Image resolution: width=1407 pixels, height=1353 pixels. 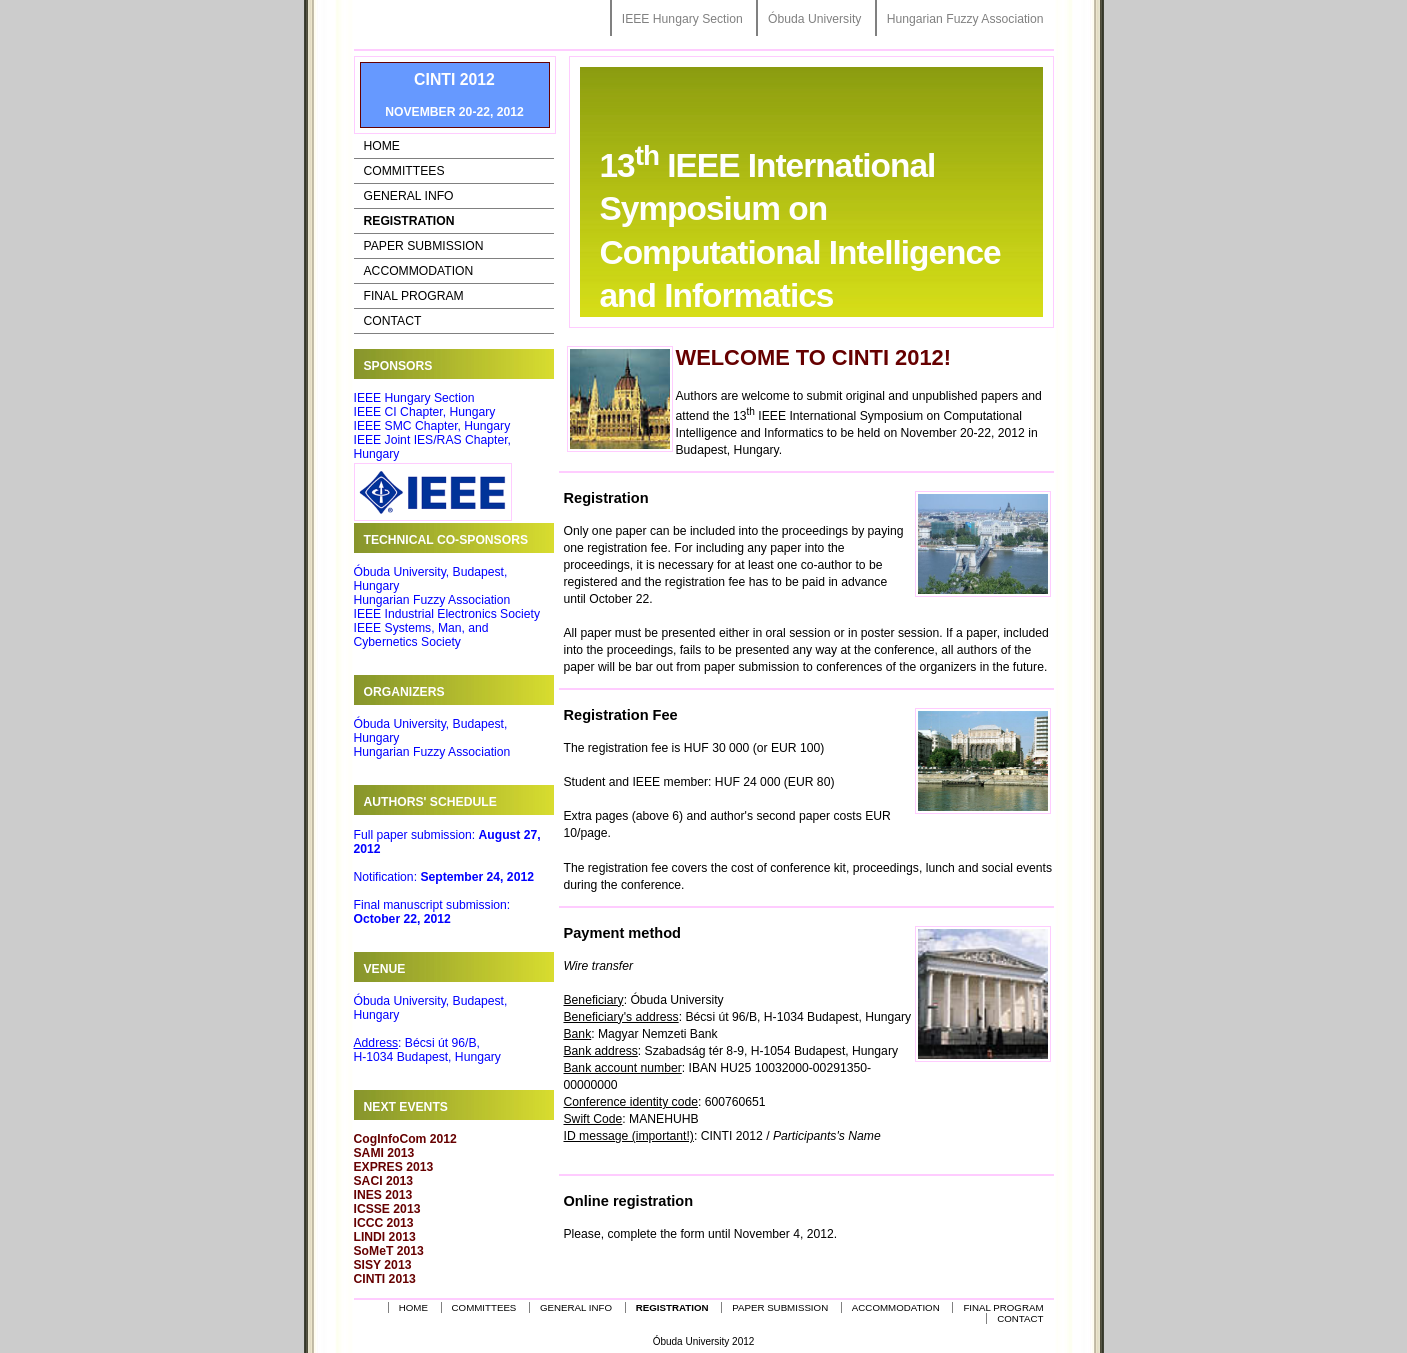 What do you see at coordinates (384, 1223) in the screenshot?
I see `ICCC 2013` at bounding box center [384, 1223].